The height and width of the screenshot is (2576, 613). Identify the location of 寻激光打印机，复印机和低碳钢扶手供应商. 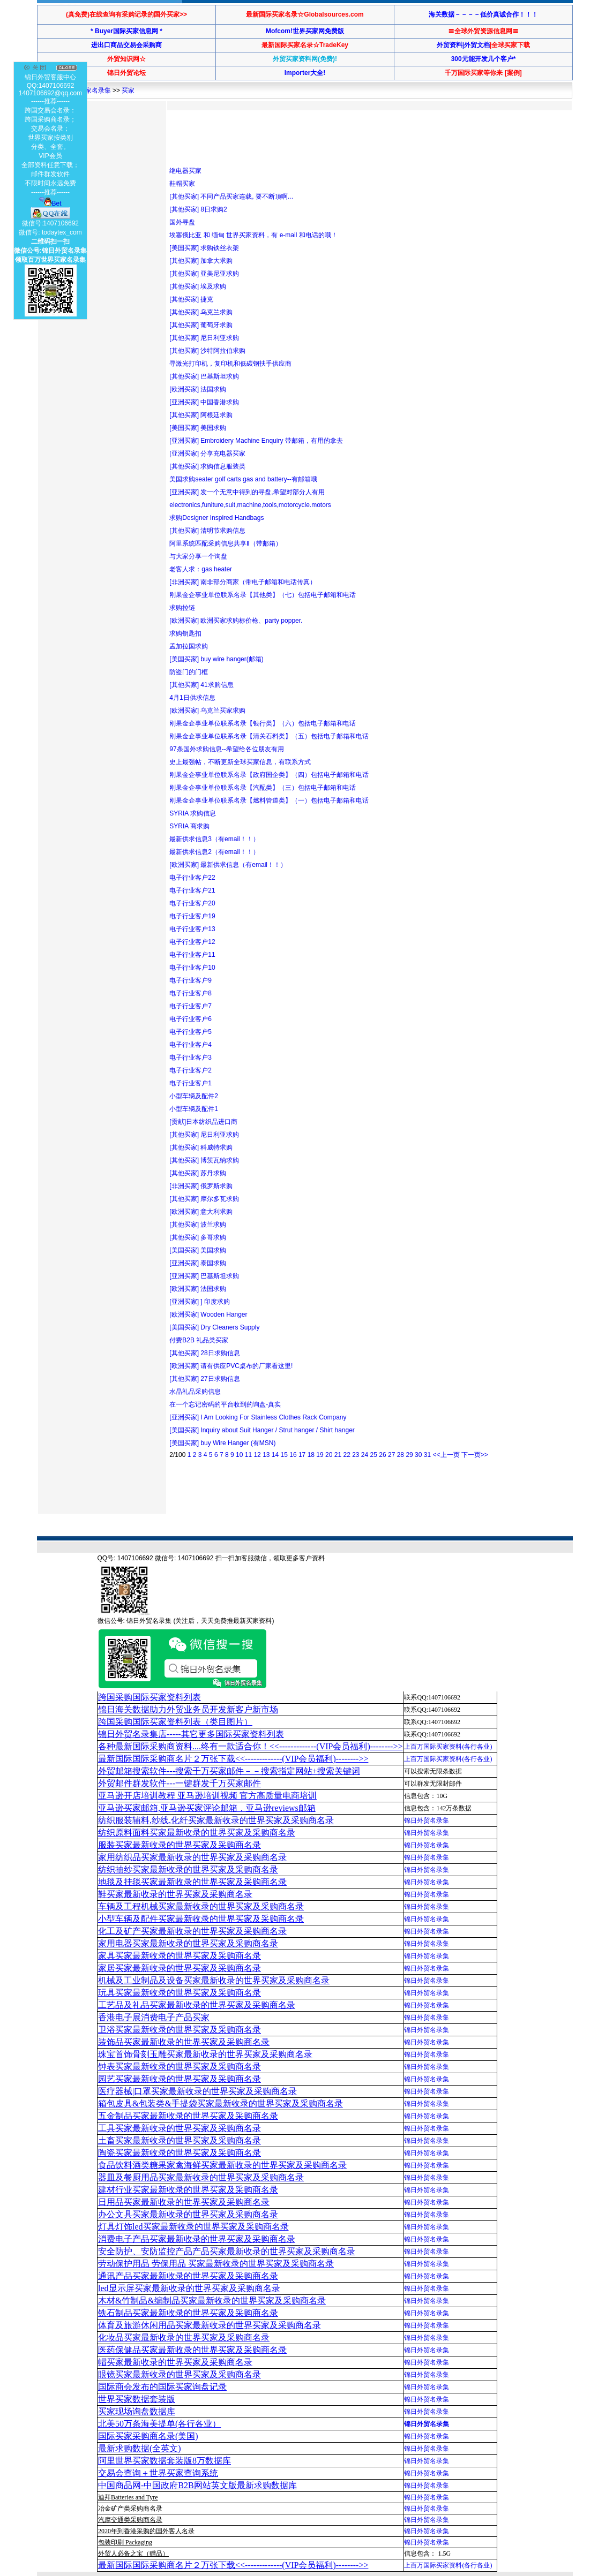
(230, 363).